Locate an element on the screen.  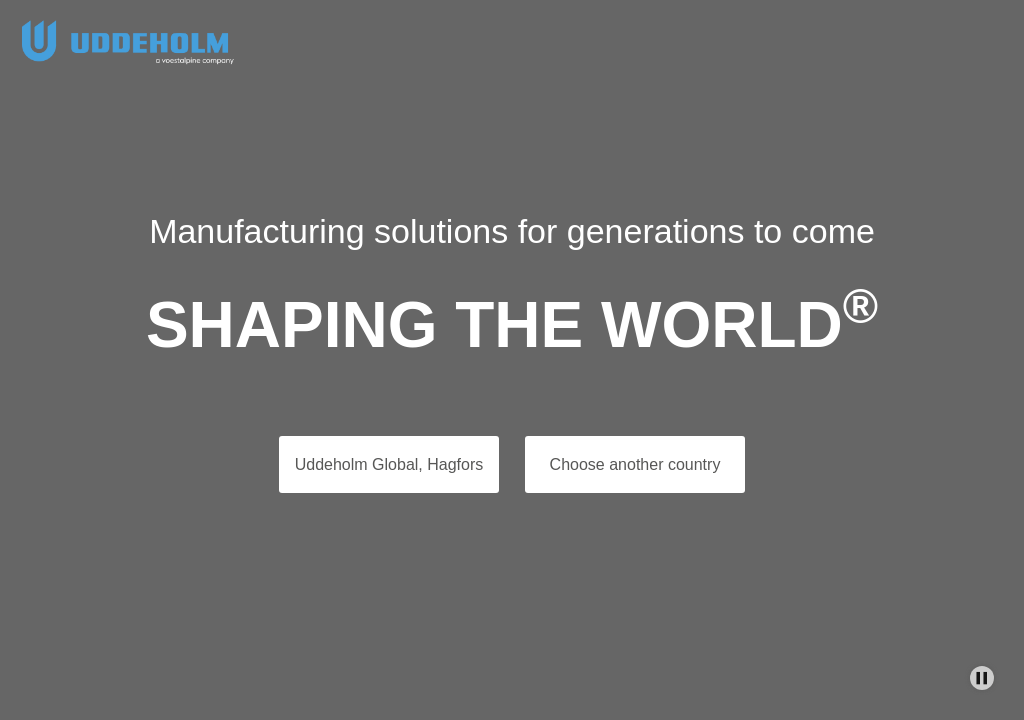
Uddeholm Global, Hagfors is located at coordinates (389, 464).